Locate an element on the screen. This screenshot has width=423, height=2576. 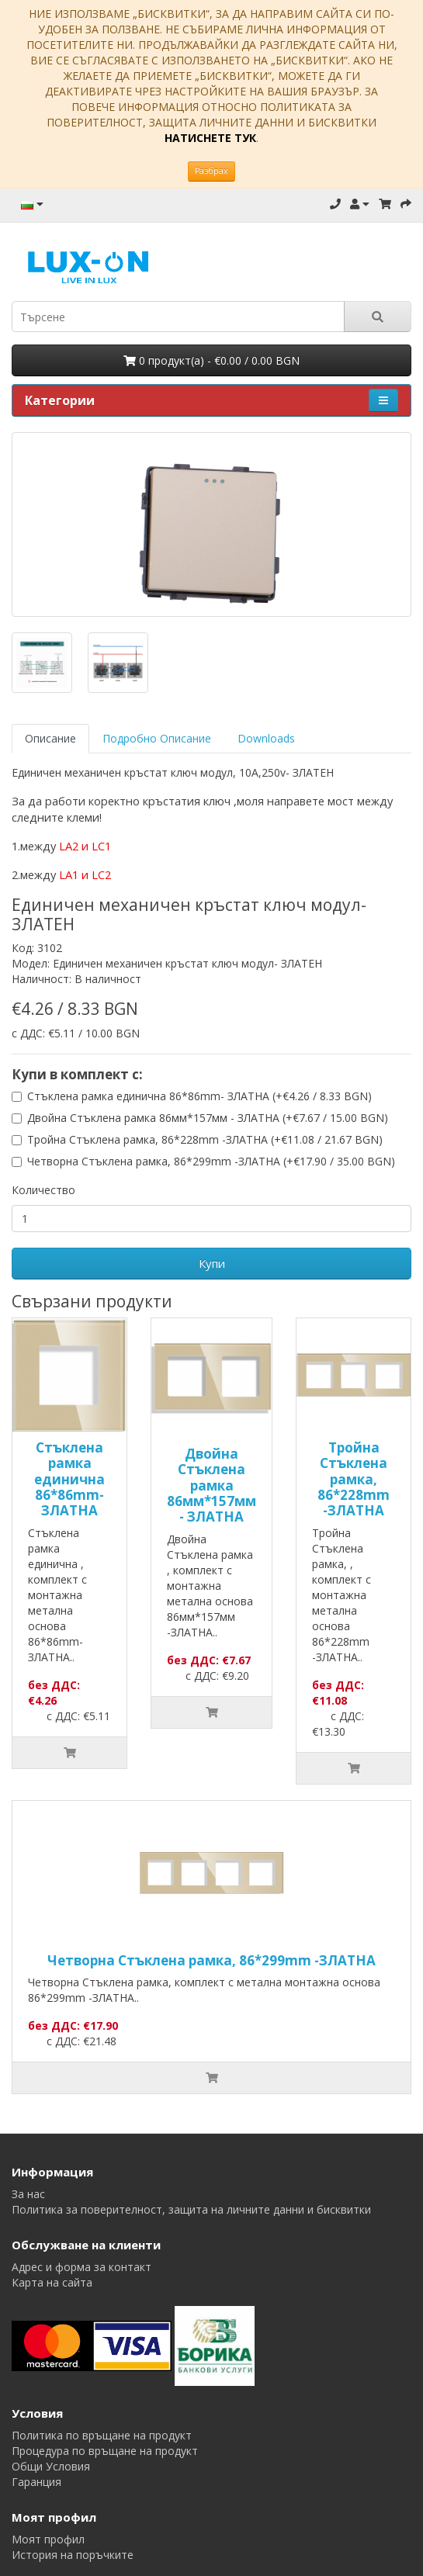
Купи is located at coordinates (212, 1263).